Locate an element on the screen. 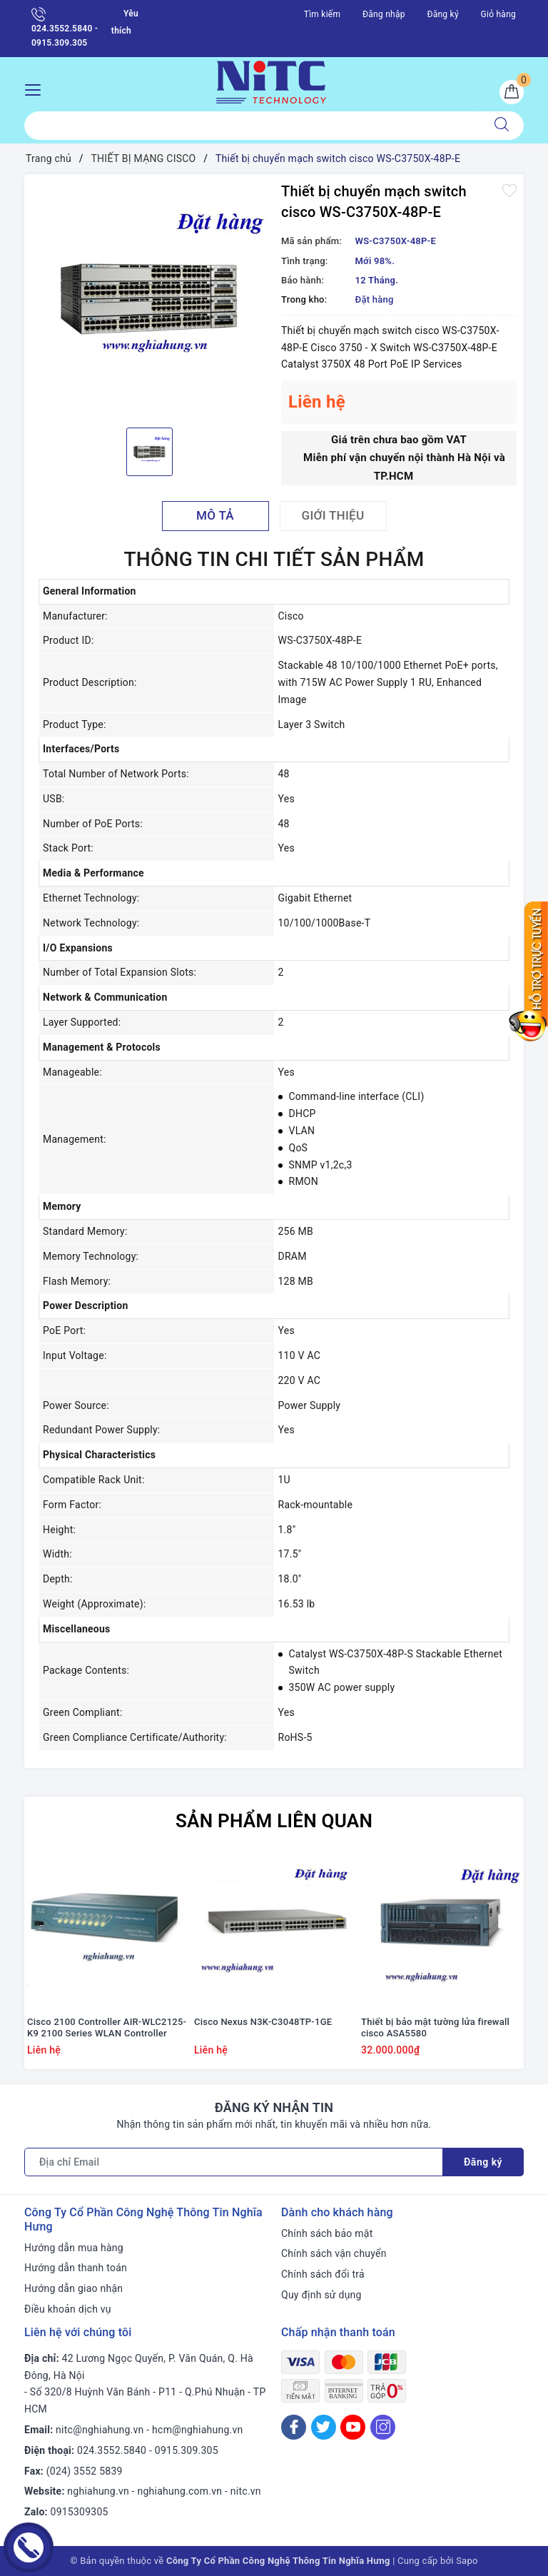 This screenshot has width=548, height=2576. Tìm kiếm is located at coordinates (322, 14).